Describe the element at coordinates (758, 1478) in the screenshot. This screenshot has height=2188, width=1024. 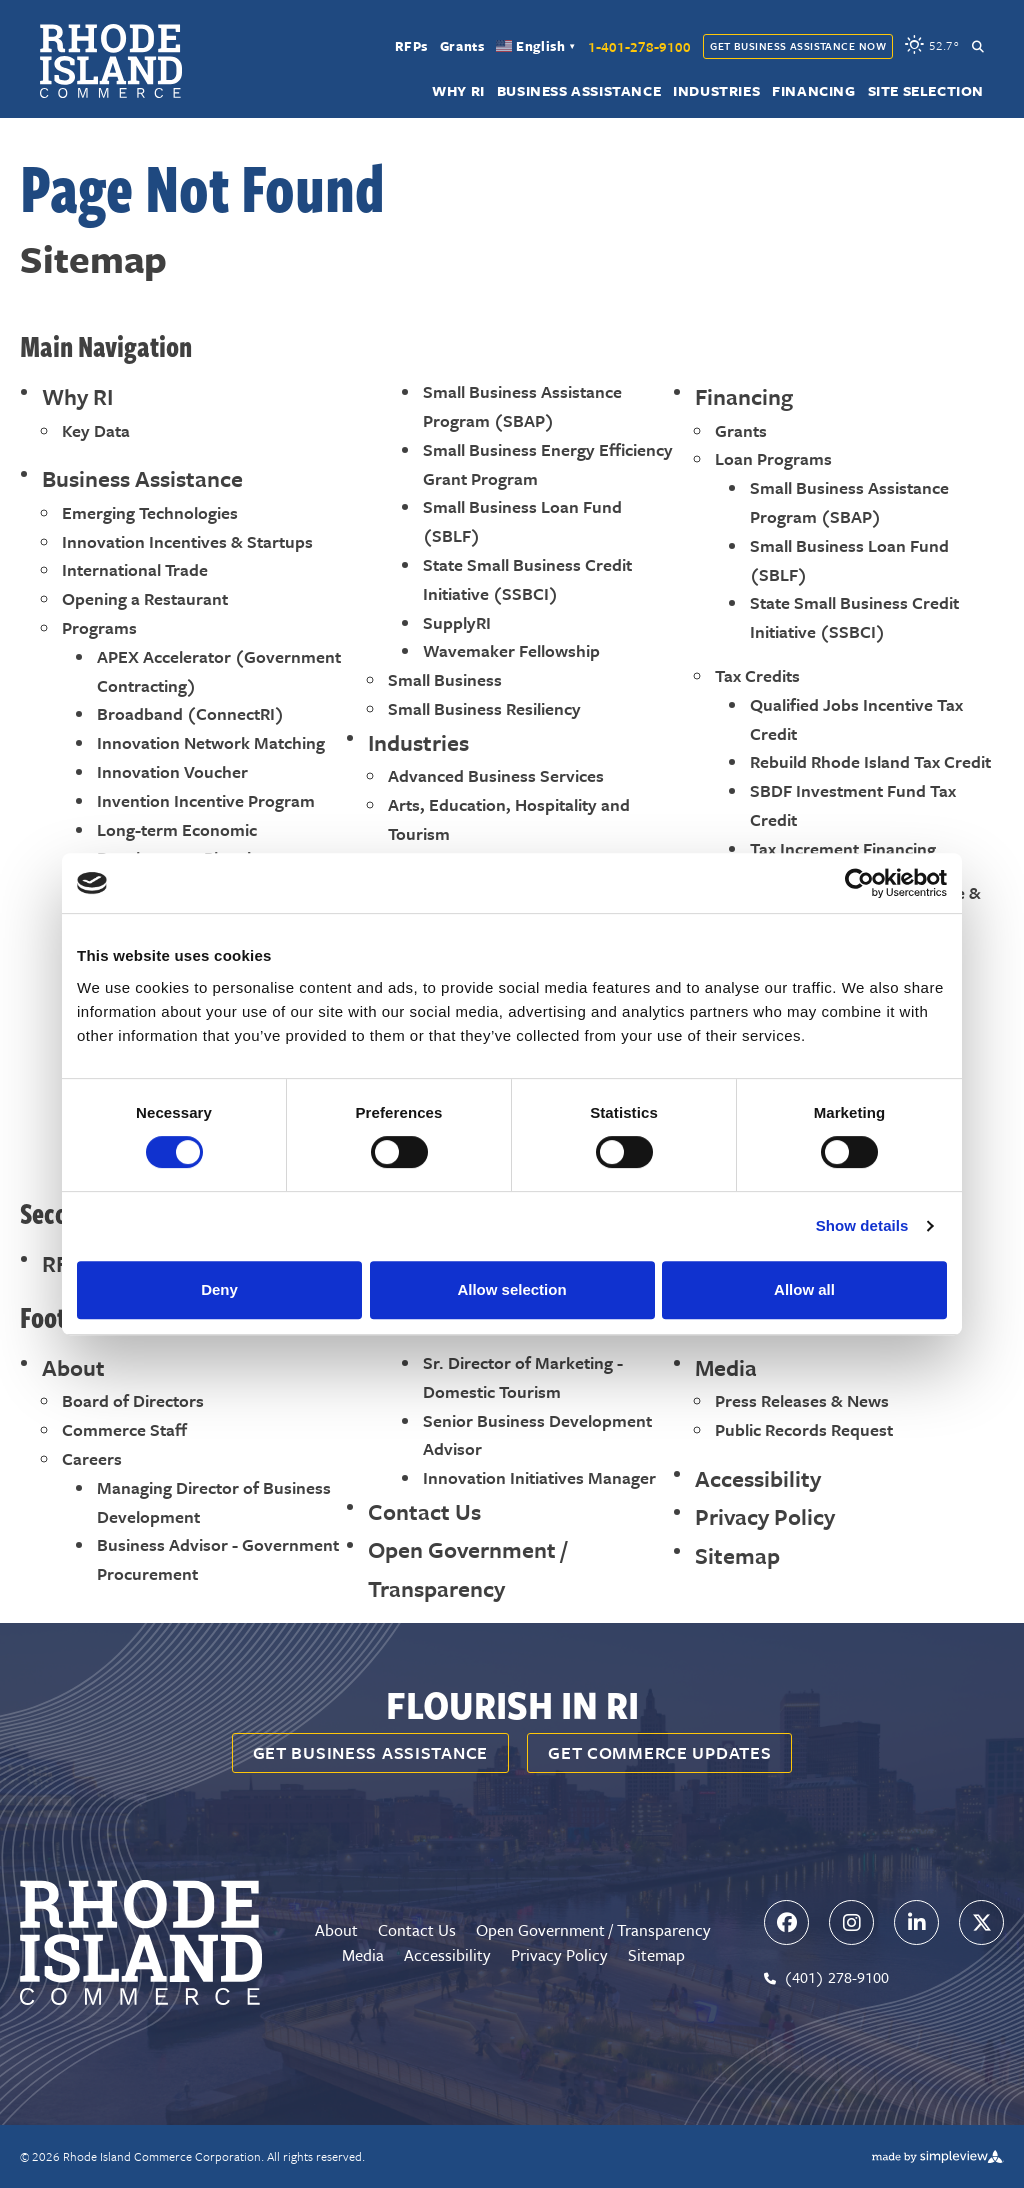
I see `Accessibility` at that location.